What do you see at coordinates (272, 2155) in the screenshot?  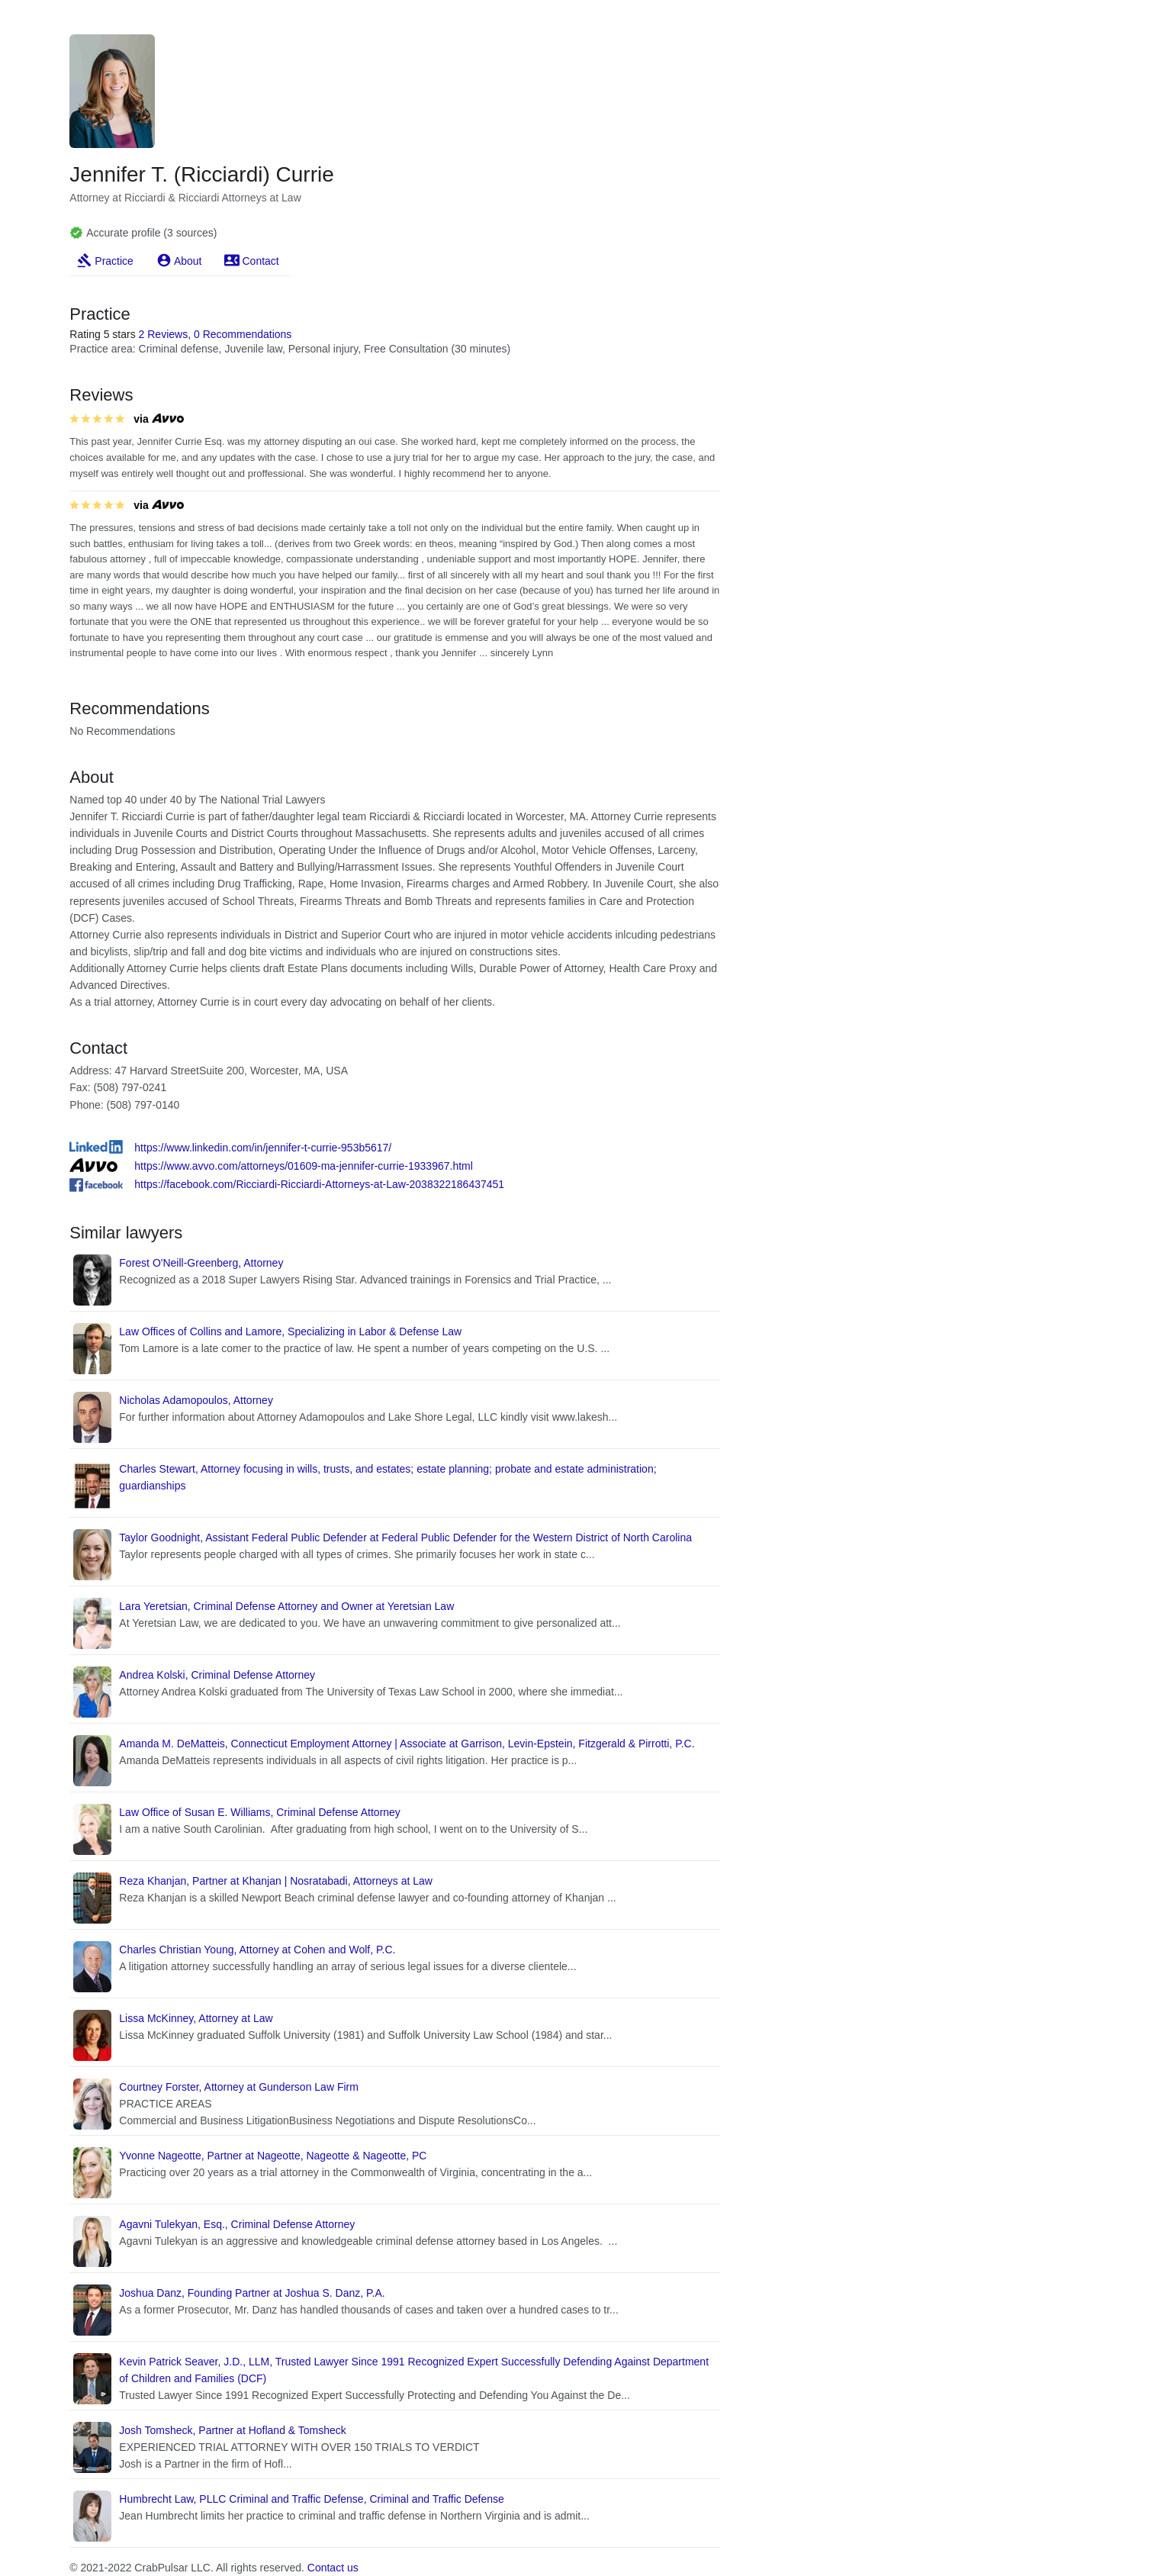 I see `Yvonne Nageotte, Partner at Nageotte, Nageotte & Nageotte, PC` at bounding box center [272, 2155].